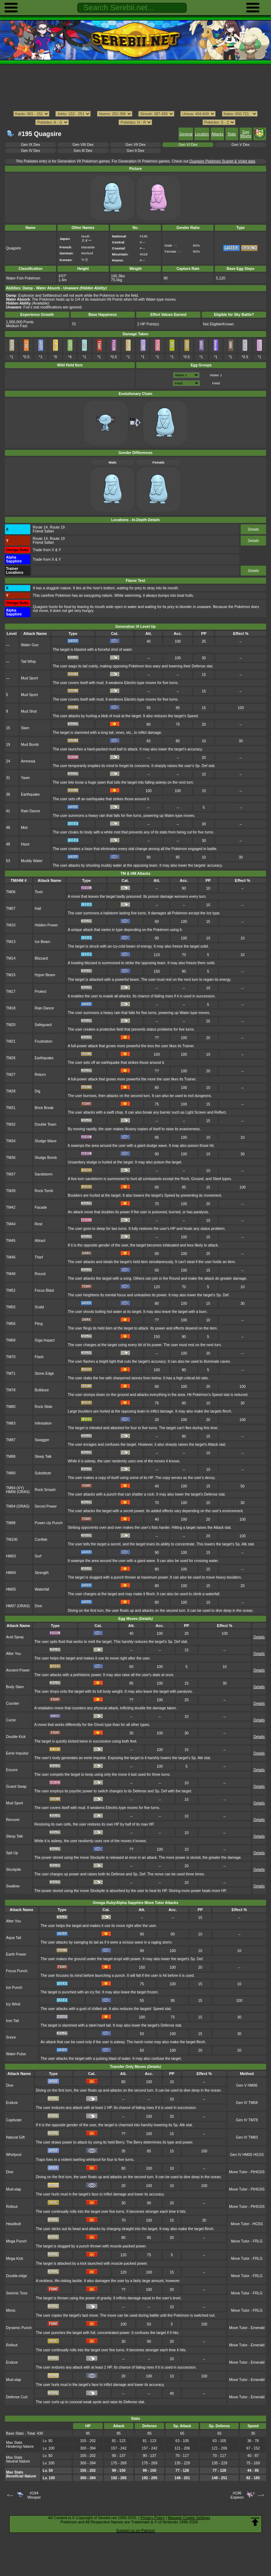 The image size is (271, 2576). I want to click on Mud Sport, so click(29, 678).